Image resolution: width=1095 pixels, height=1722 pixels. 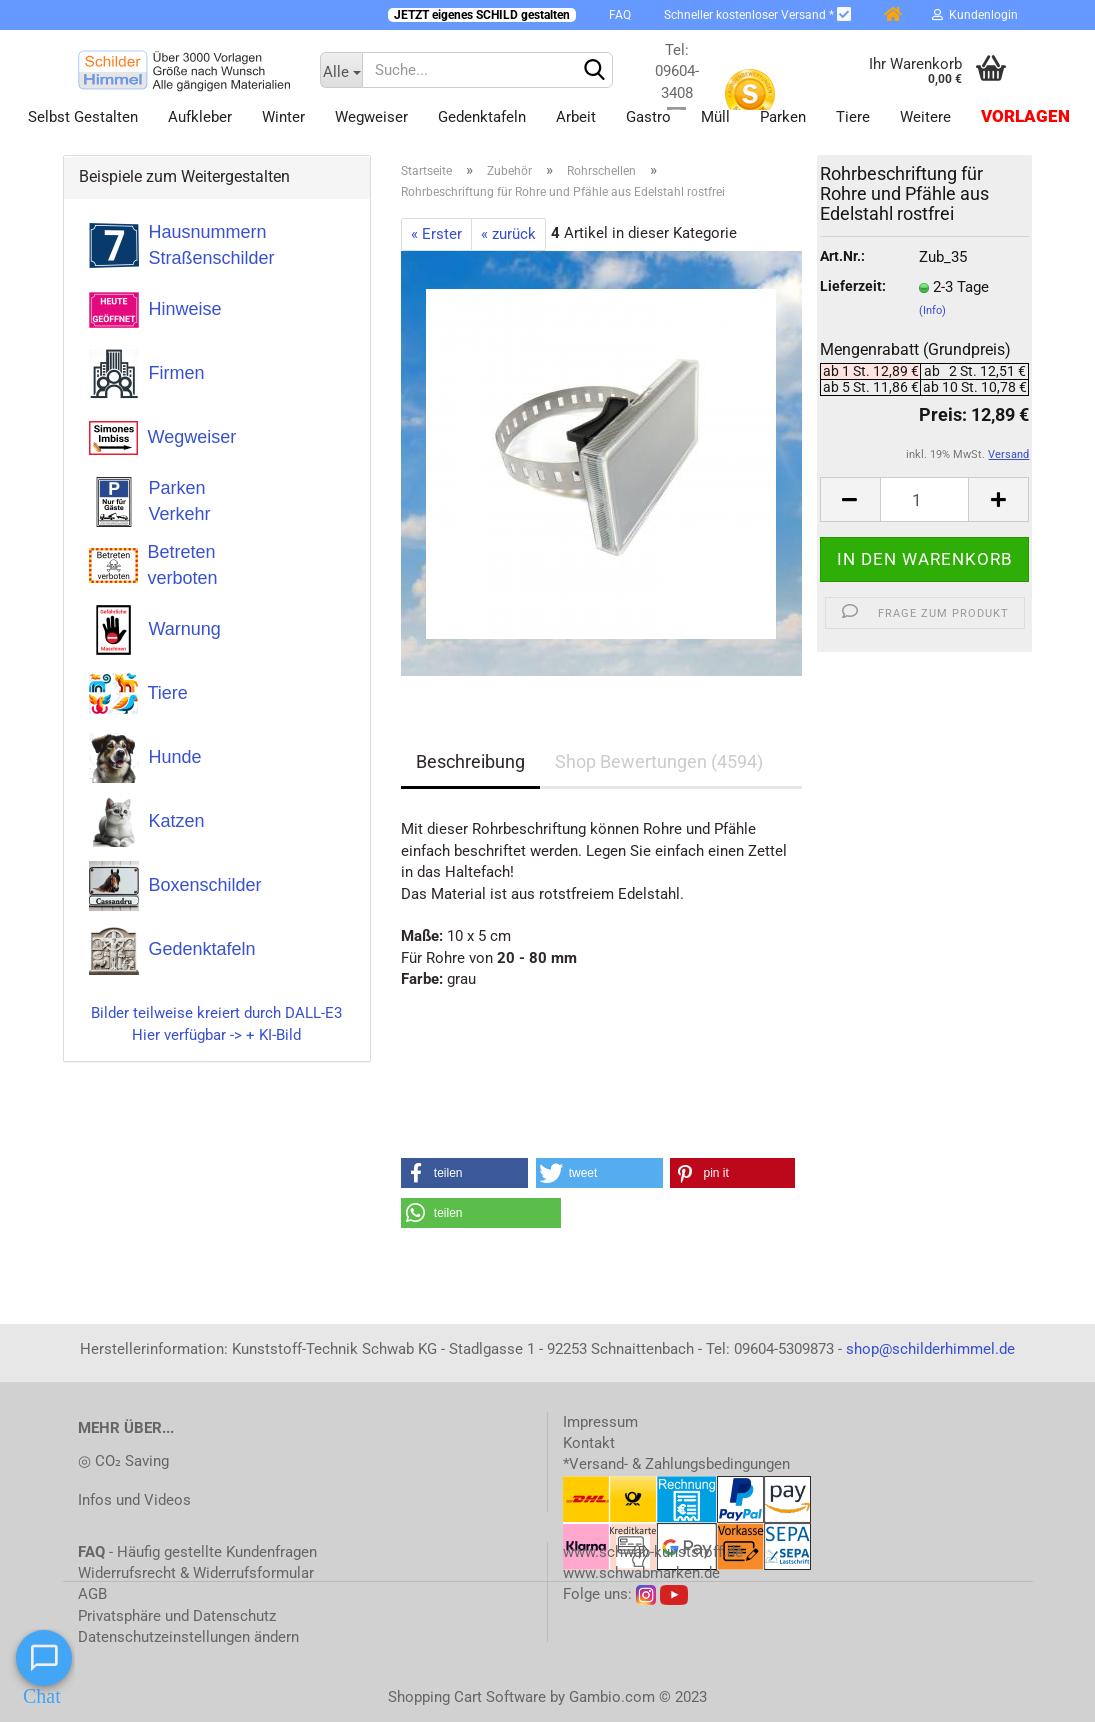 I want to click on Lieferzeit:, so click(x=853, y=286).